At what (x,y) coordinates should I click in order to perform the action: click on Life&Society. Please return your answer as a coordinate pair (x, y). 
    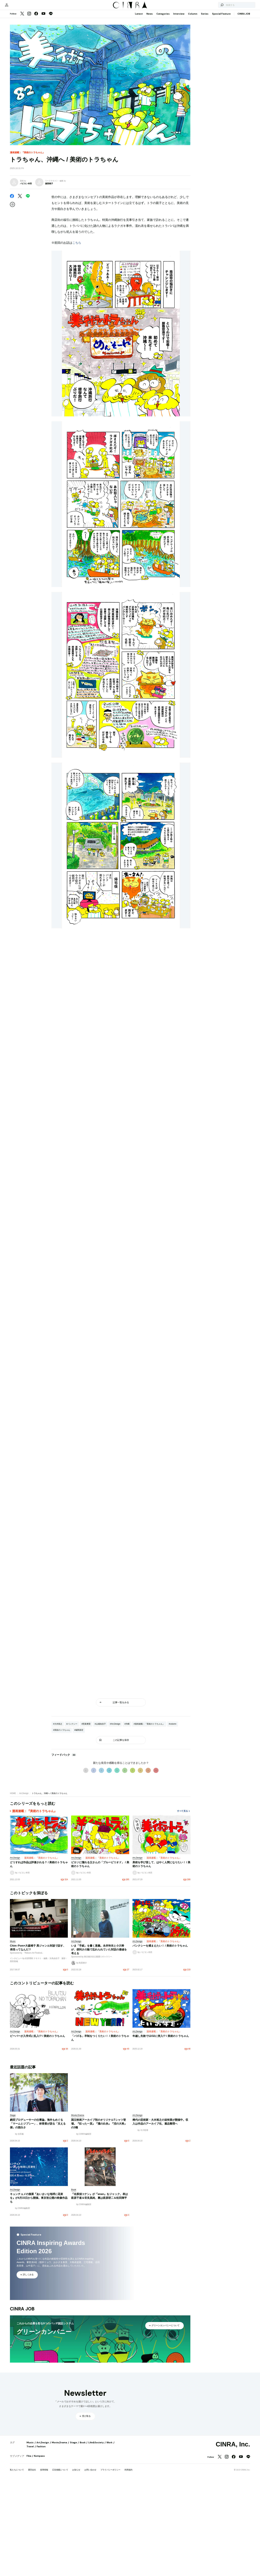
    Looking at the image, I should click on (96, 2570).